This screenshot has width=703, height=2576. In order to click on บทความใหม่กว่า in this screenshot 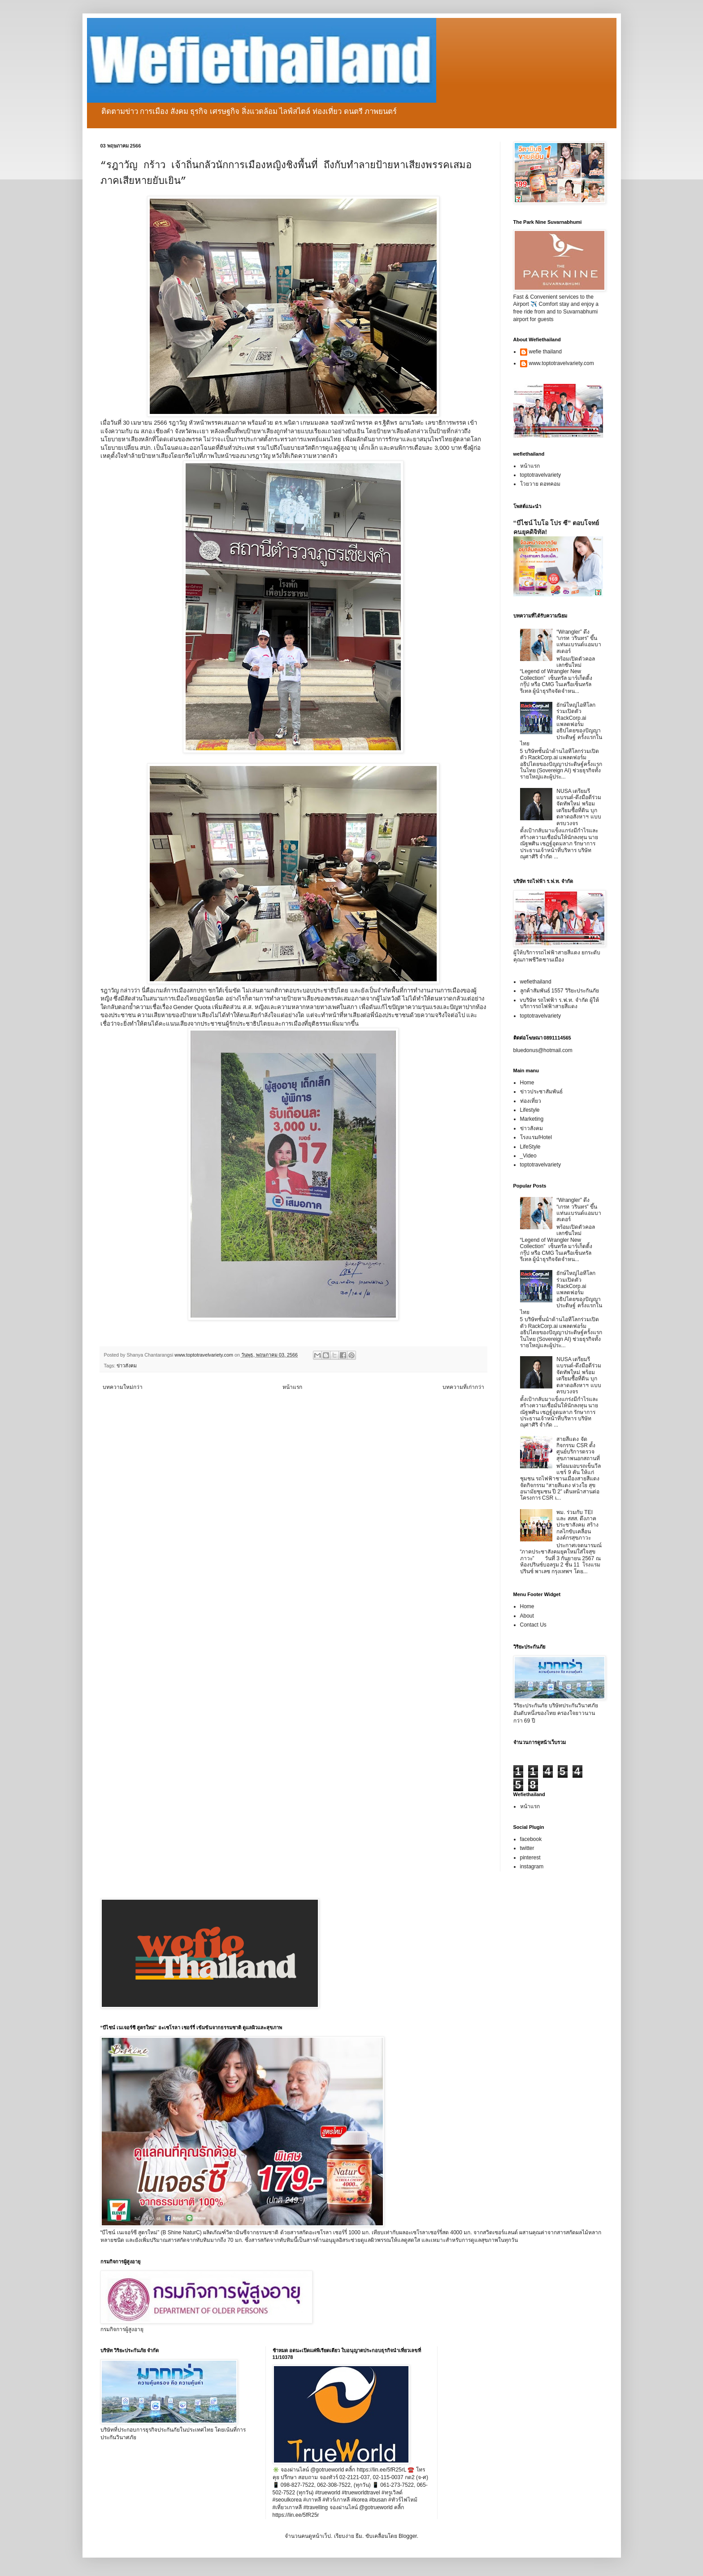, I will do `click(123, 1387)`.